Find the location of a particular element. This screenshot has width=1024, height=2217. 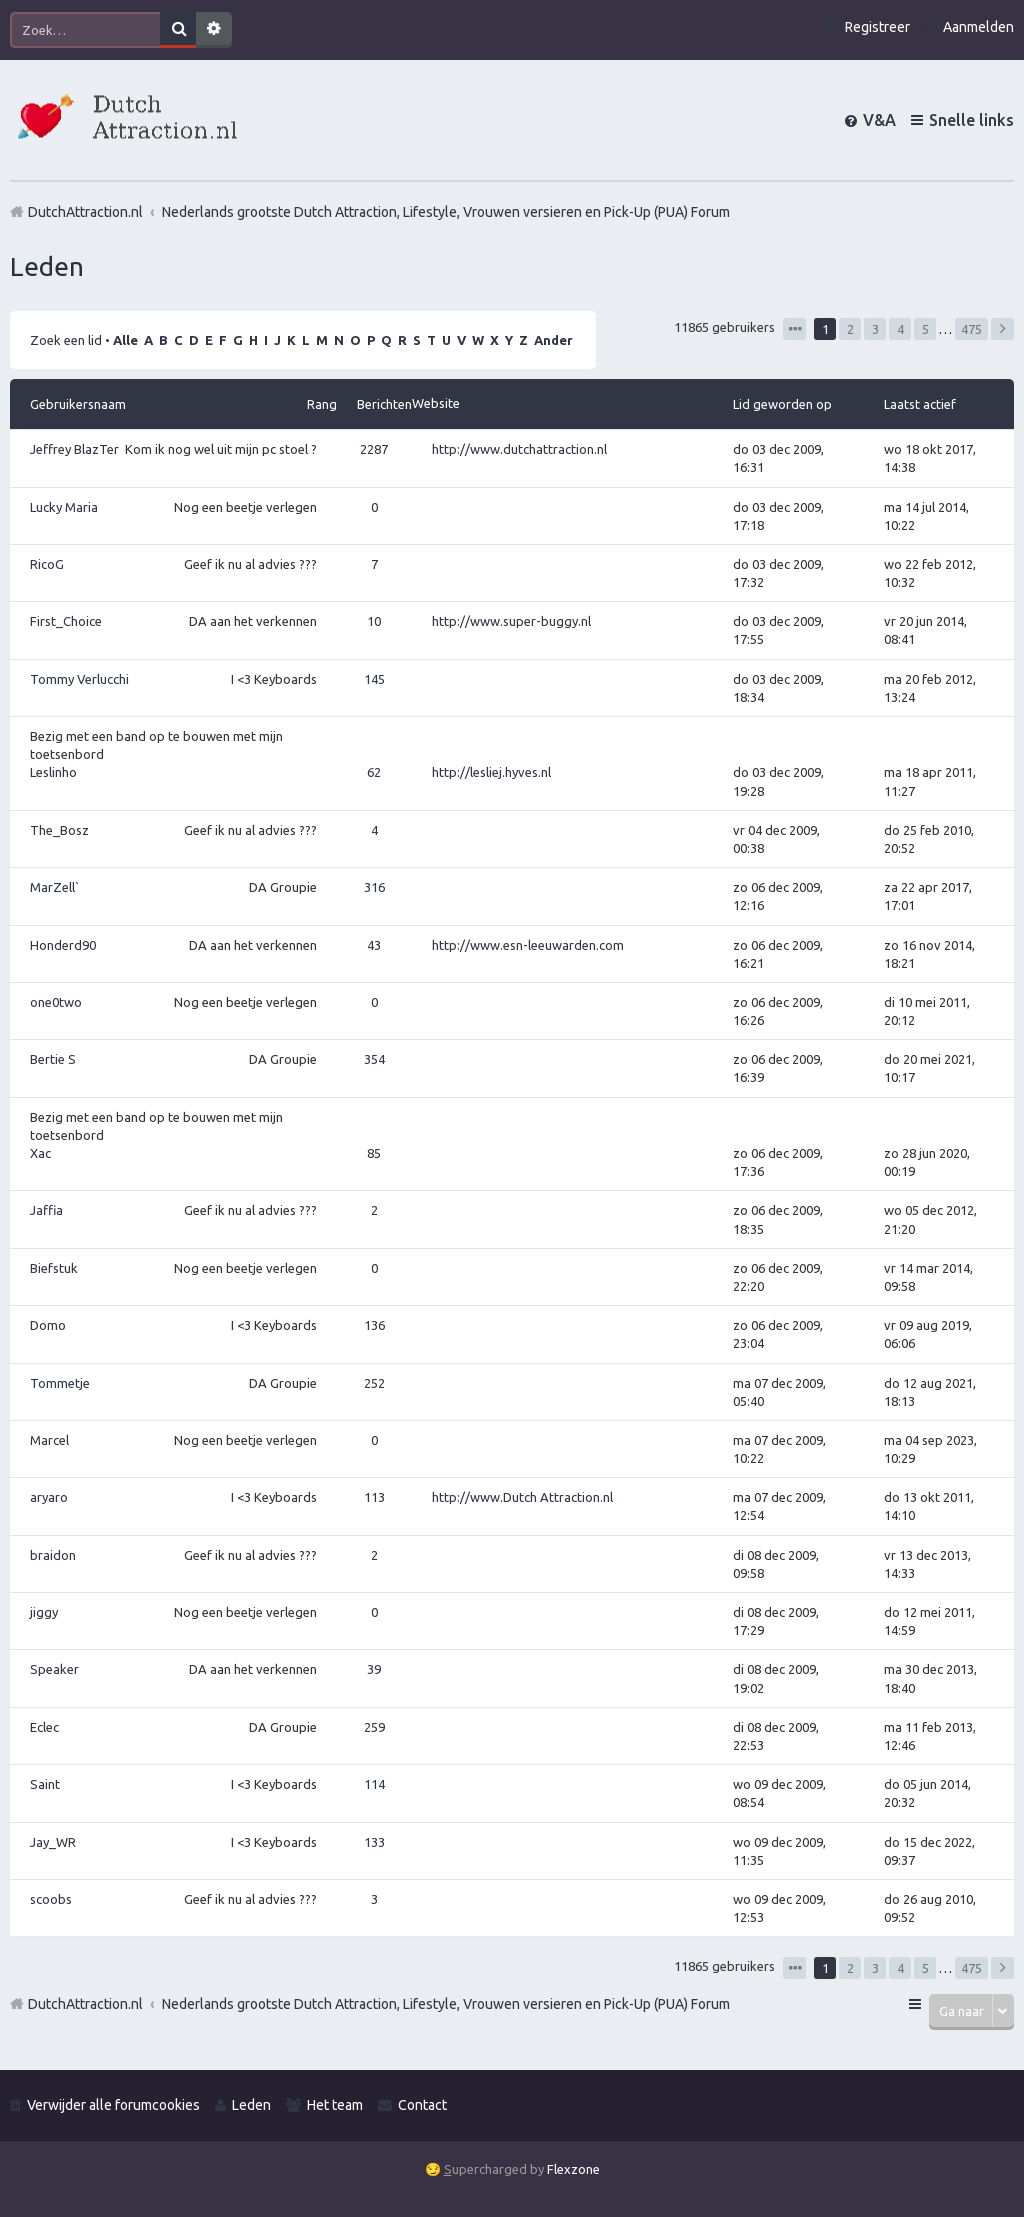

Saint is located at coordinates (45, 1784).